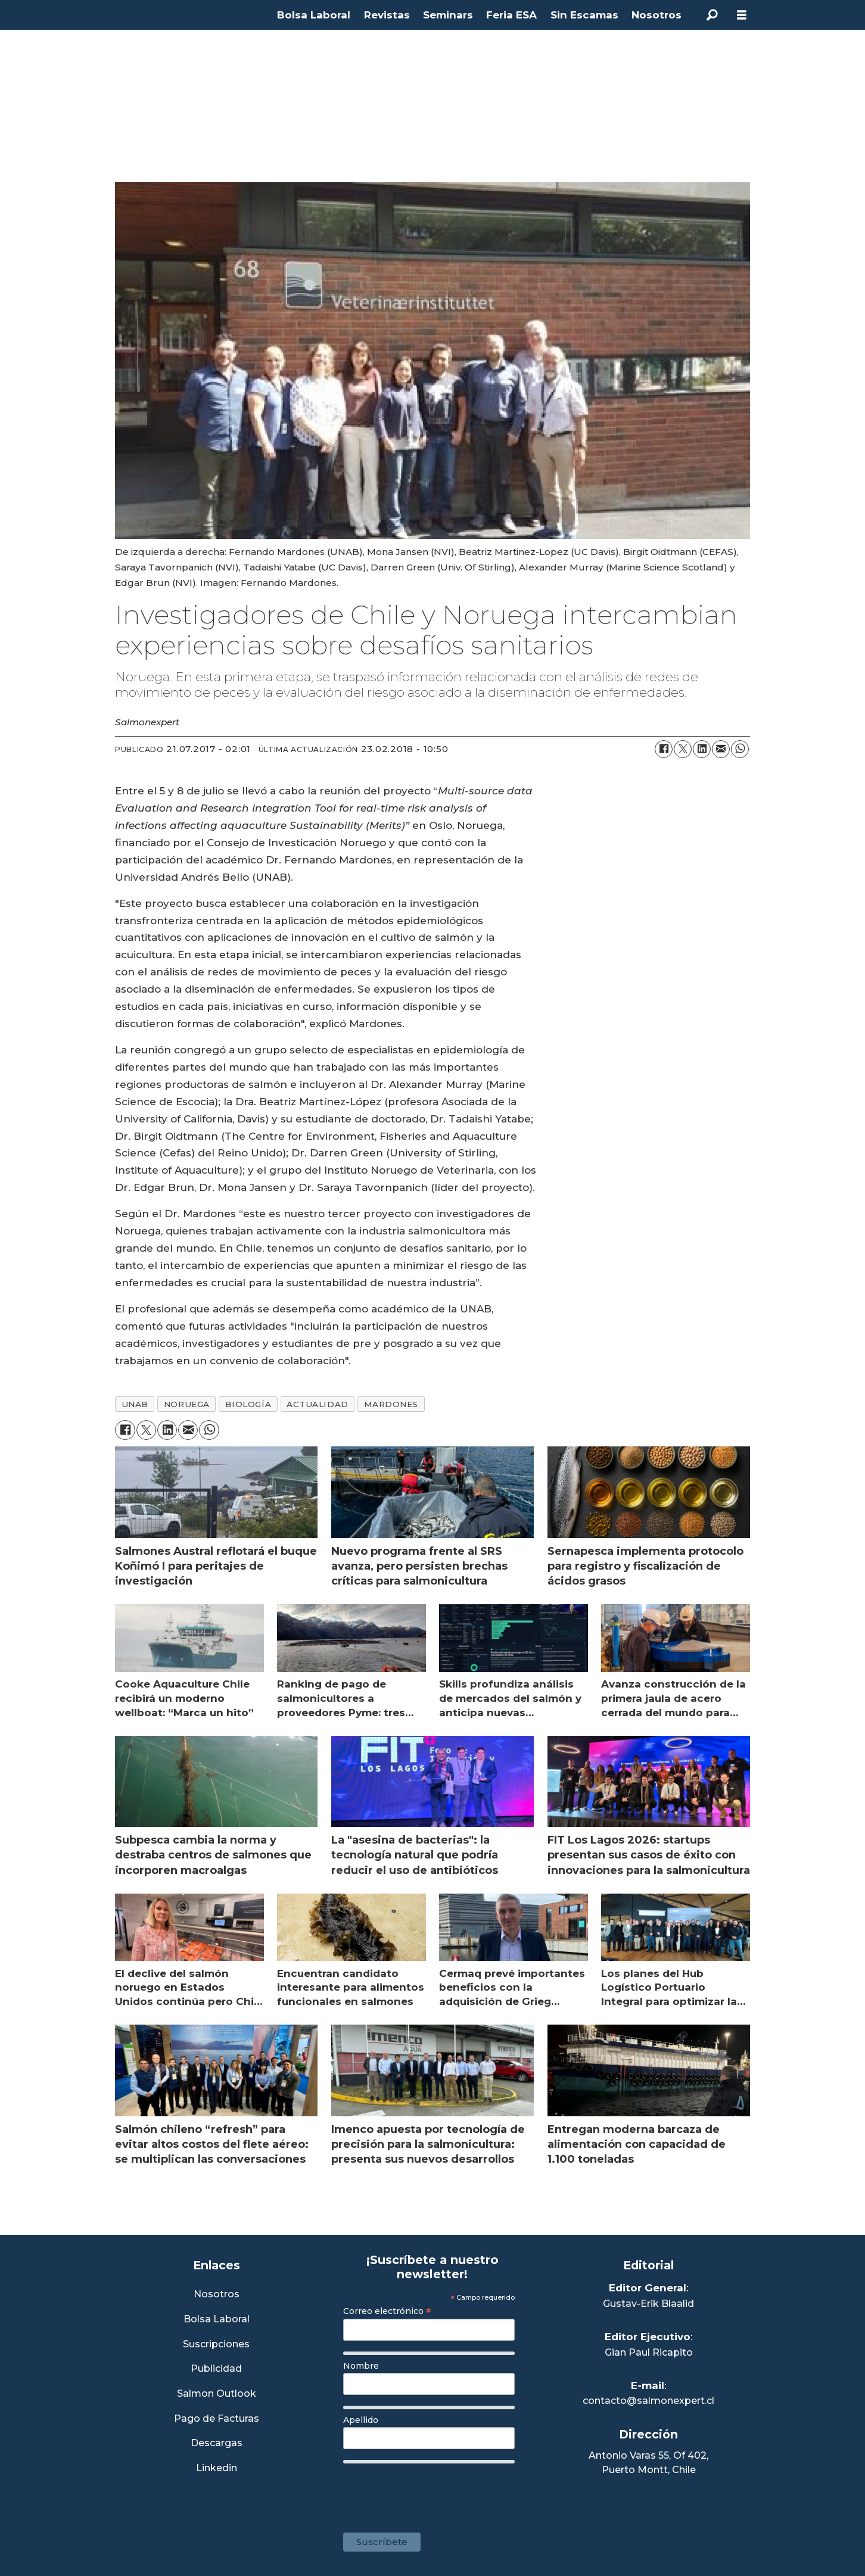  I want to click on Nosotros [Link a Sección Nosotros], so click(216, 2295).